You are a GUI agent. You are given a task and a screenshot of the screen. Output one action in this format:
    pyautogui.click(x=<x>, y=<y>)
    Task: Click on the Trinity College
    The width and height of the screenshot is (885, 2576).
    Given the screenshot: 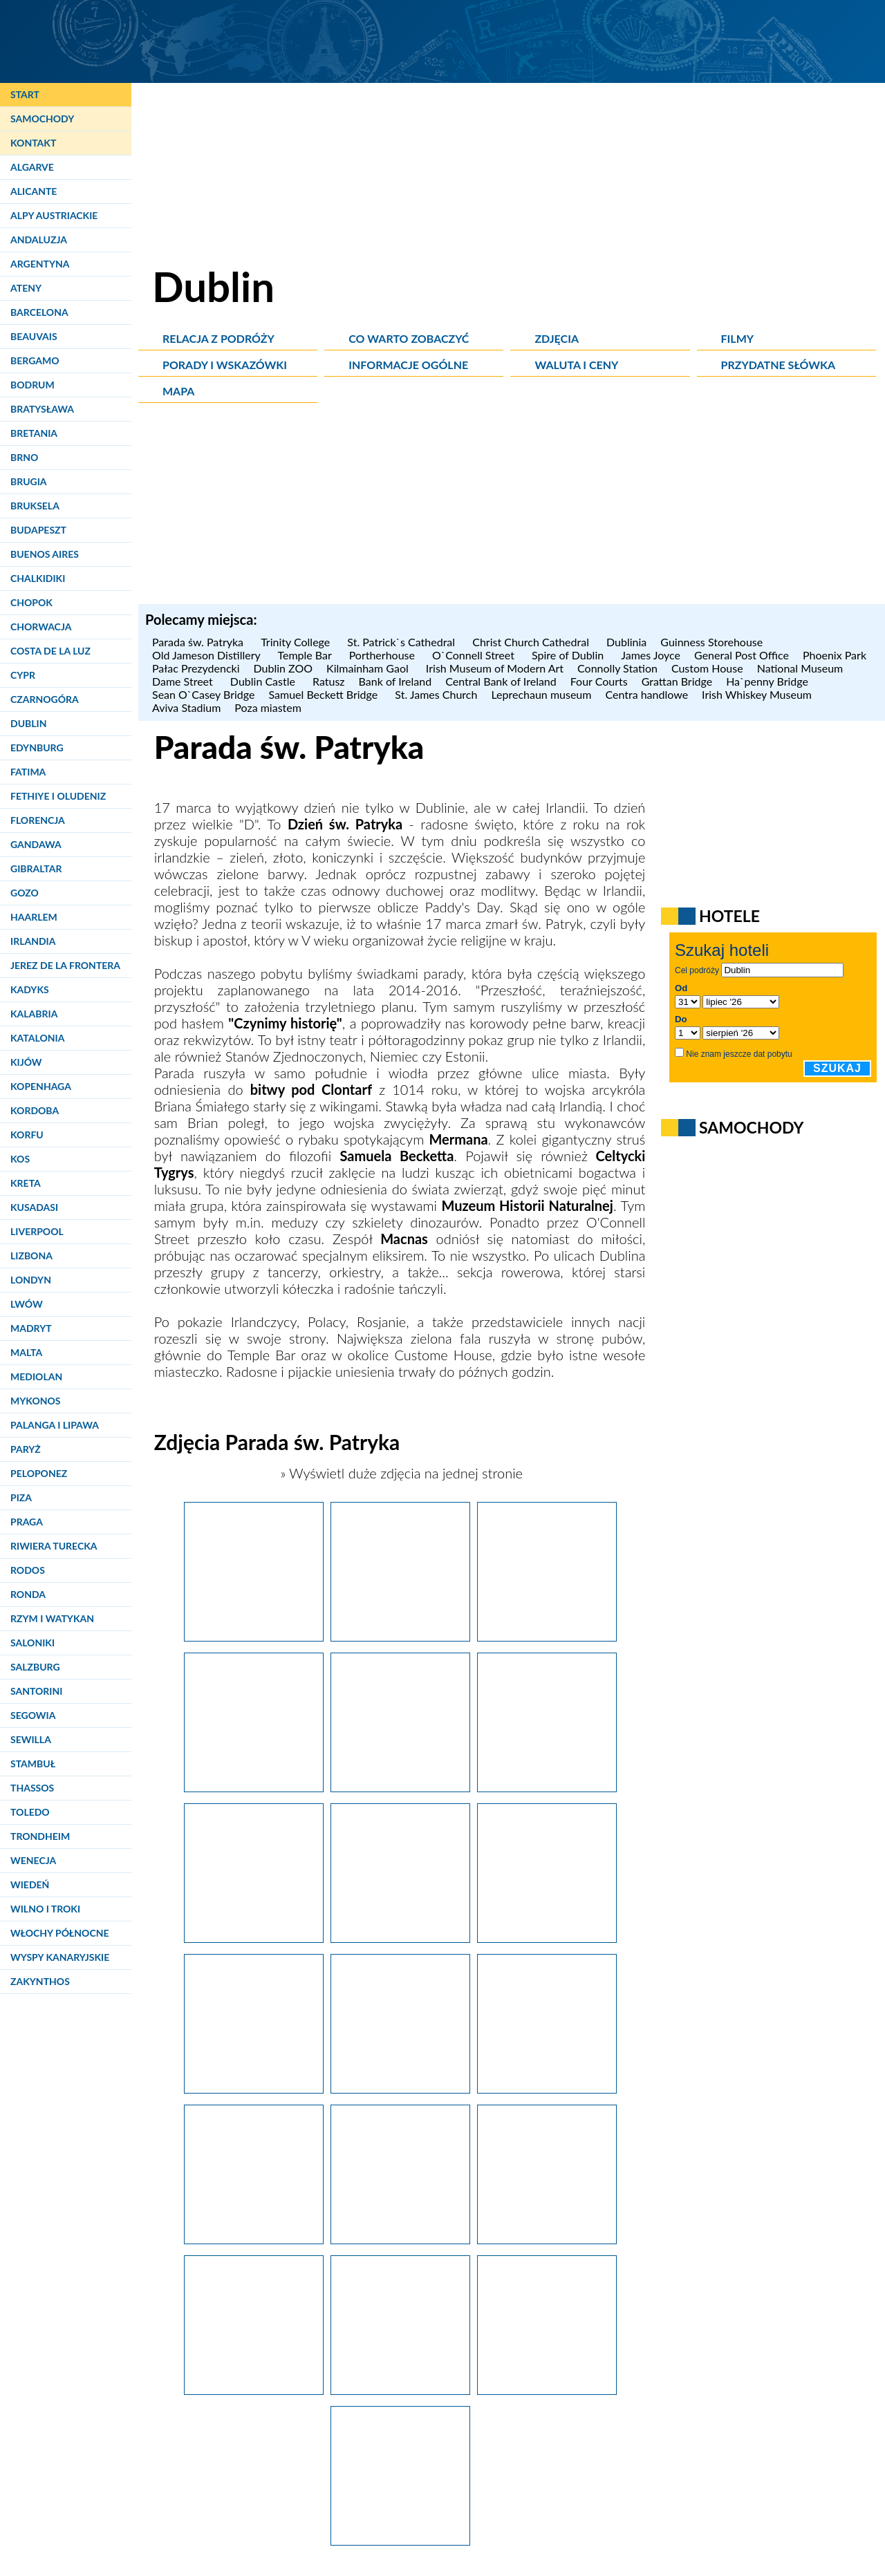 What is the action you would take?
    pyautogui.click(x=297, y=641)
    